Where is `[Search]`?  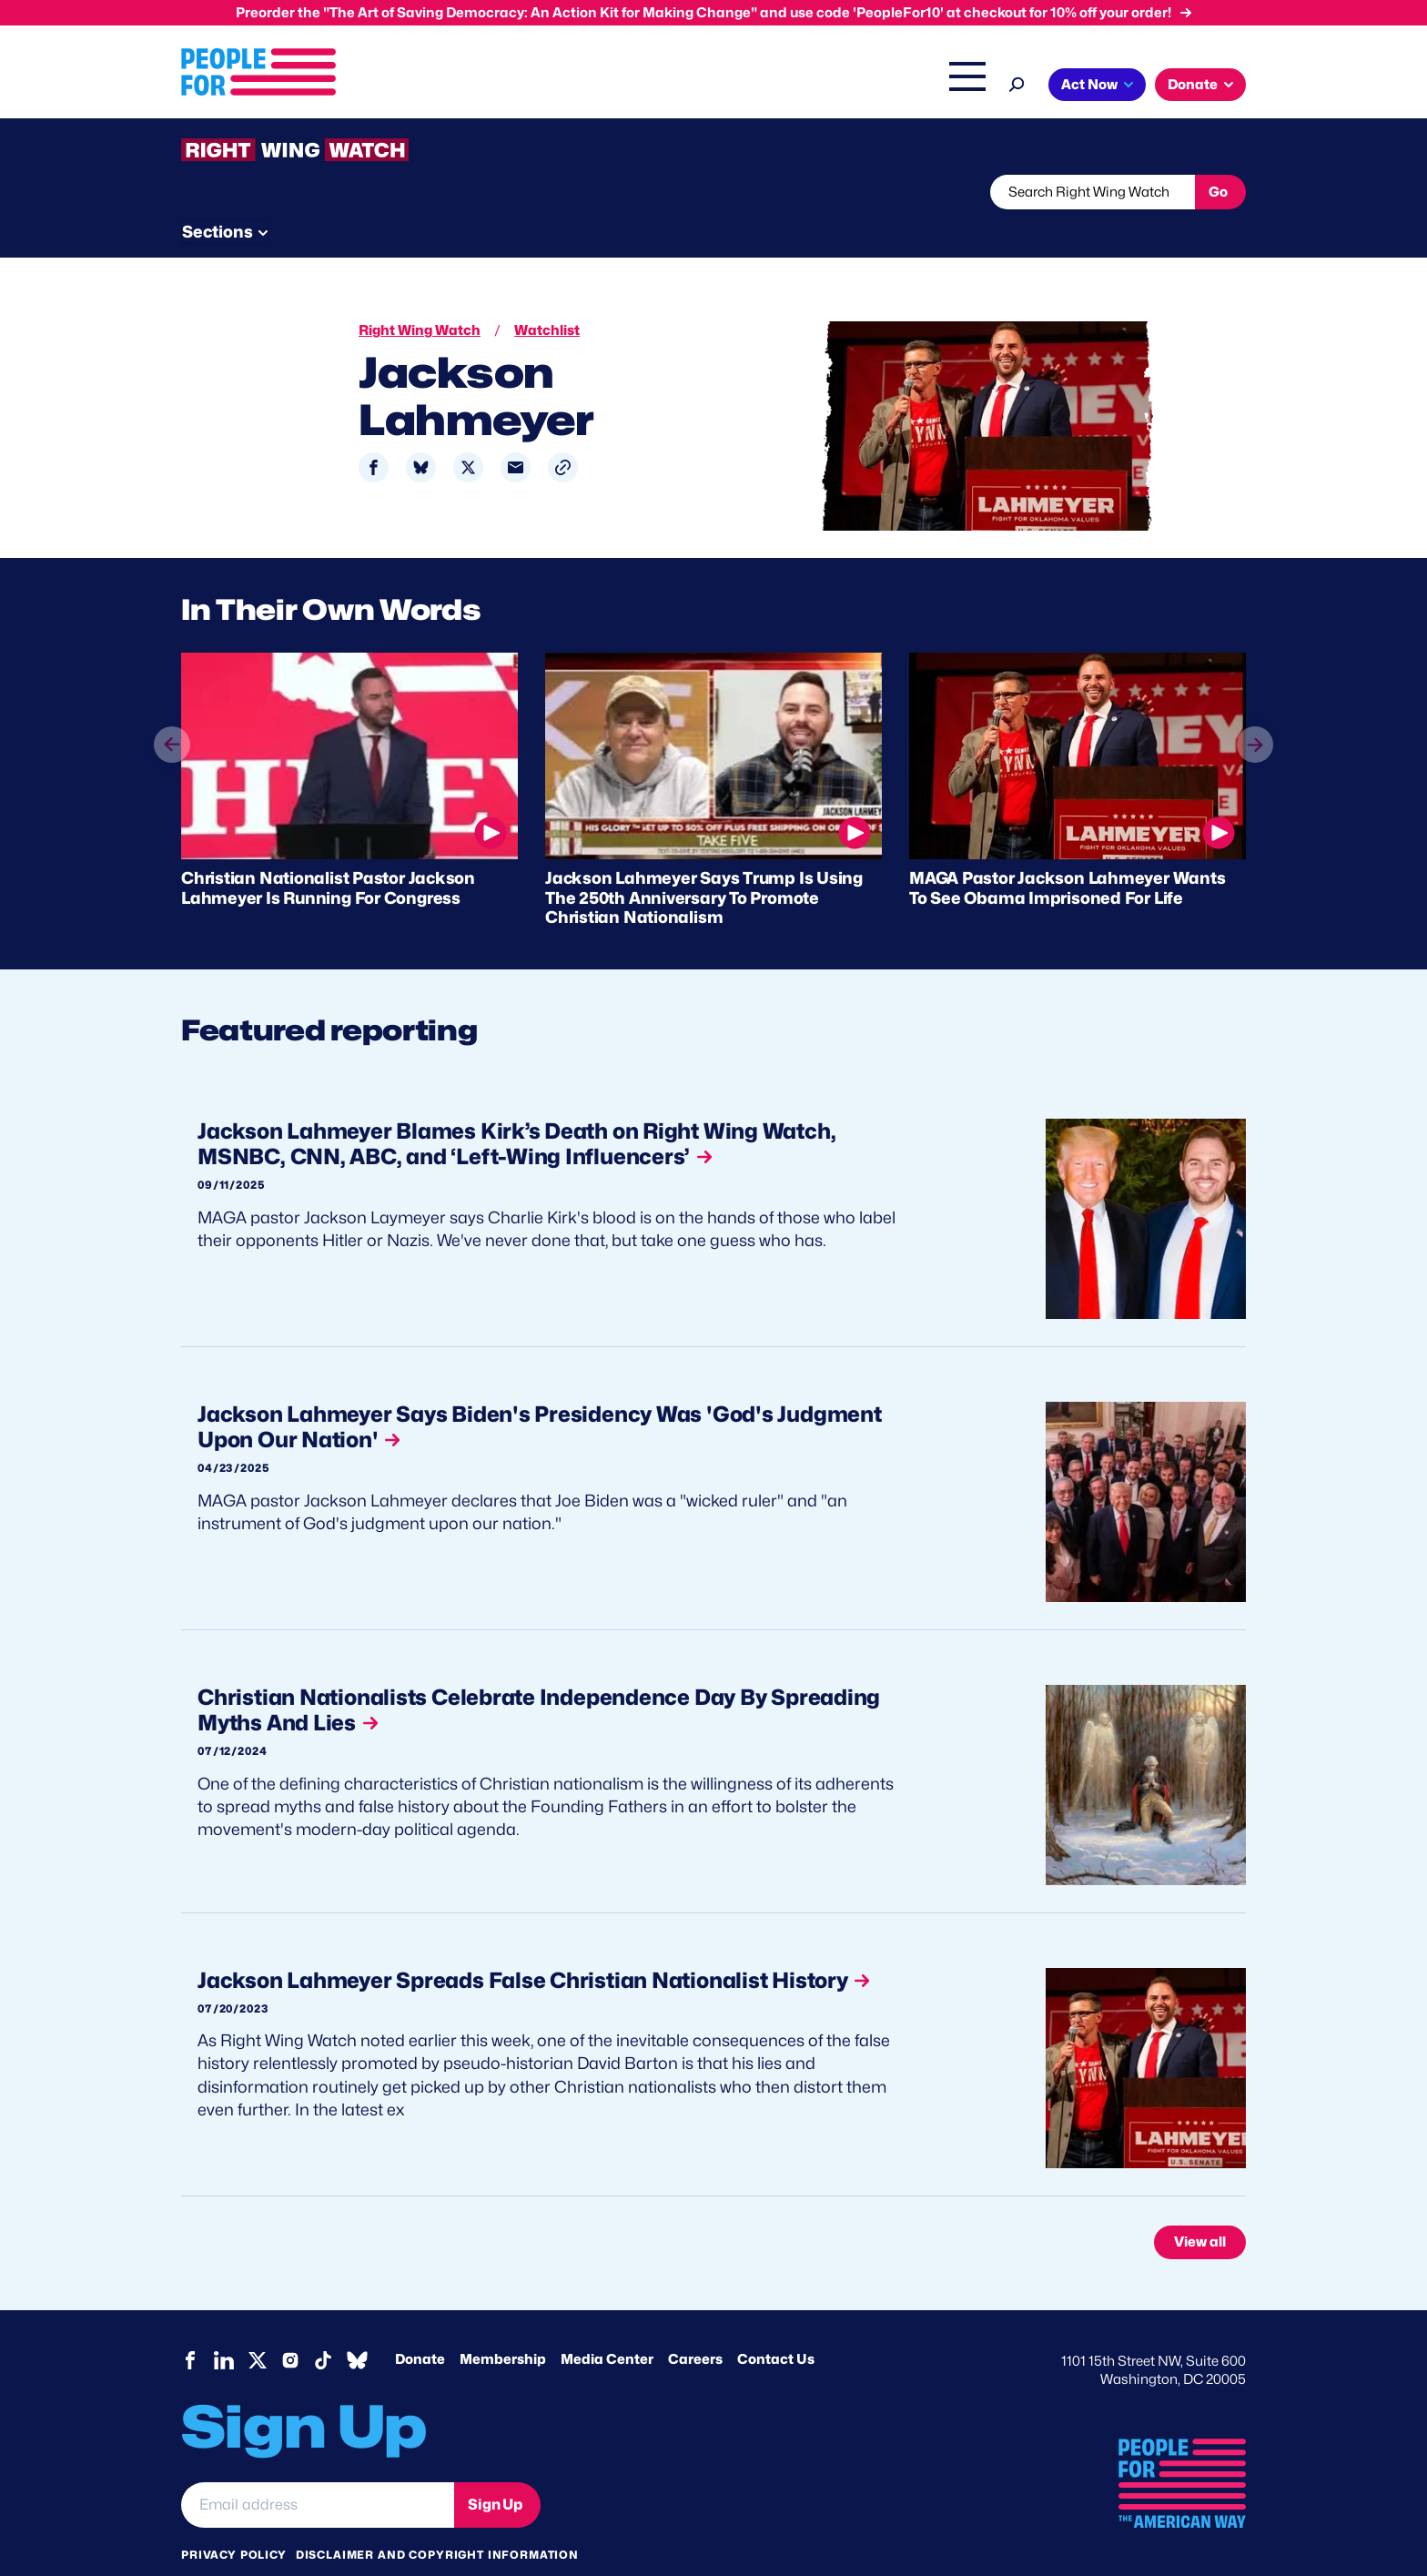
[Search] is located at coordinates (1017, 82).